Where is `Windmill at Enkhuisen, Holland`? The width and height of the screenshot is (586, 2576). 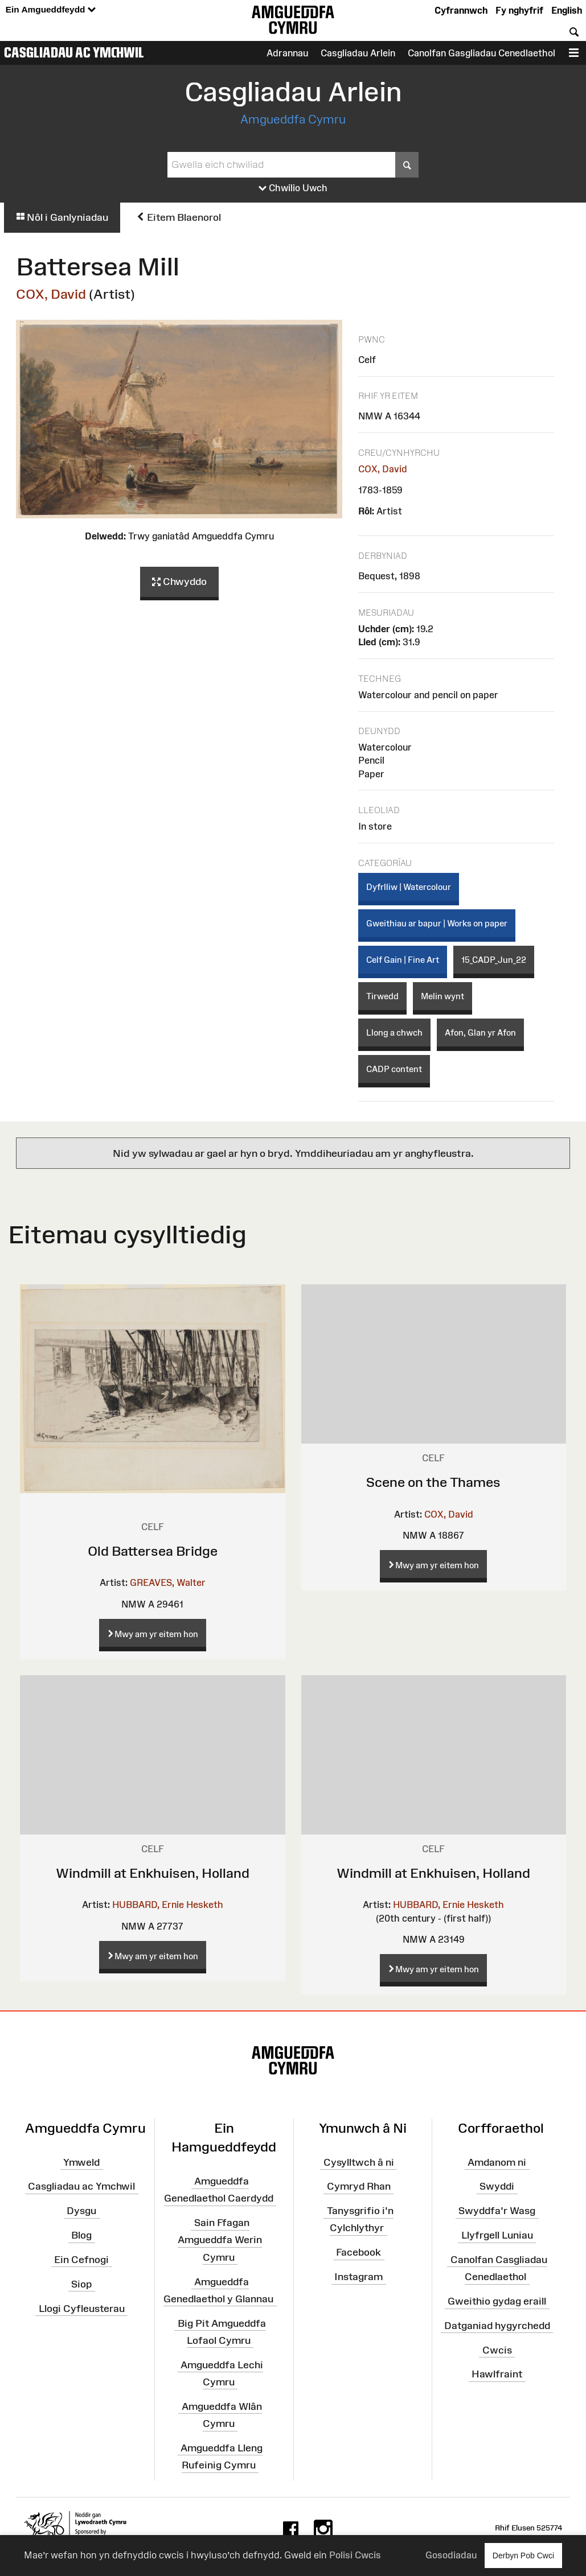
Windmill at Enkhuisen, Holland is located at coordinates (152, 1873).